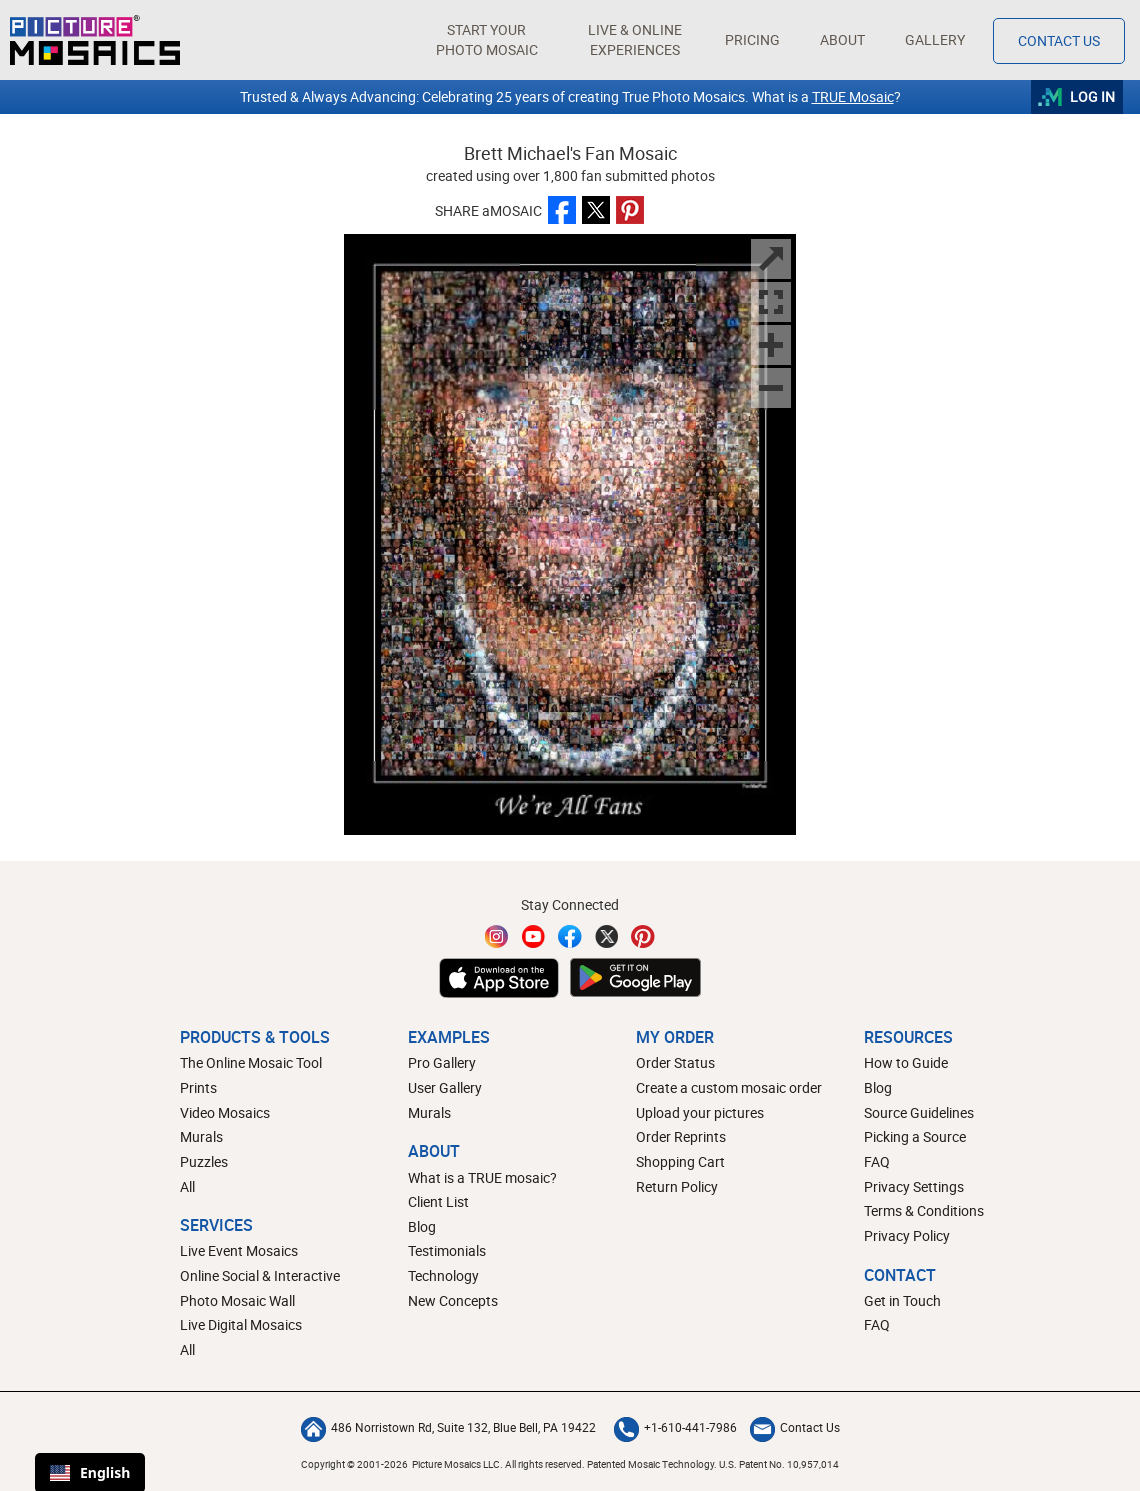 The image size is (1140, 1491). Describe the element at coordinates (237, 1300) in the screenshot. I see `Photo Mosaic Wall` at that location.